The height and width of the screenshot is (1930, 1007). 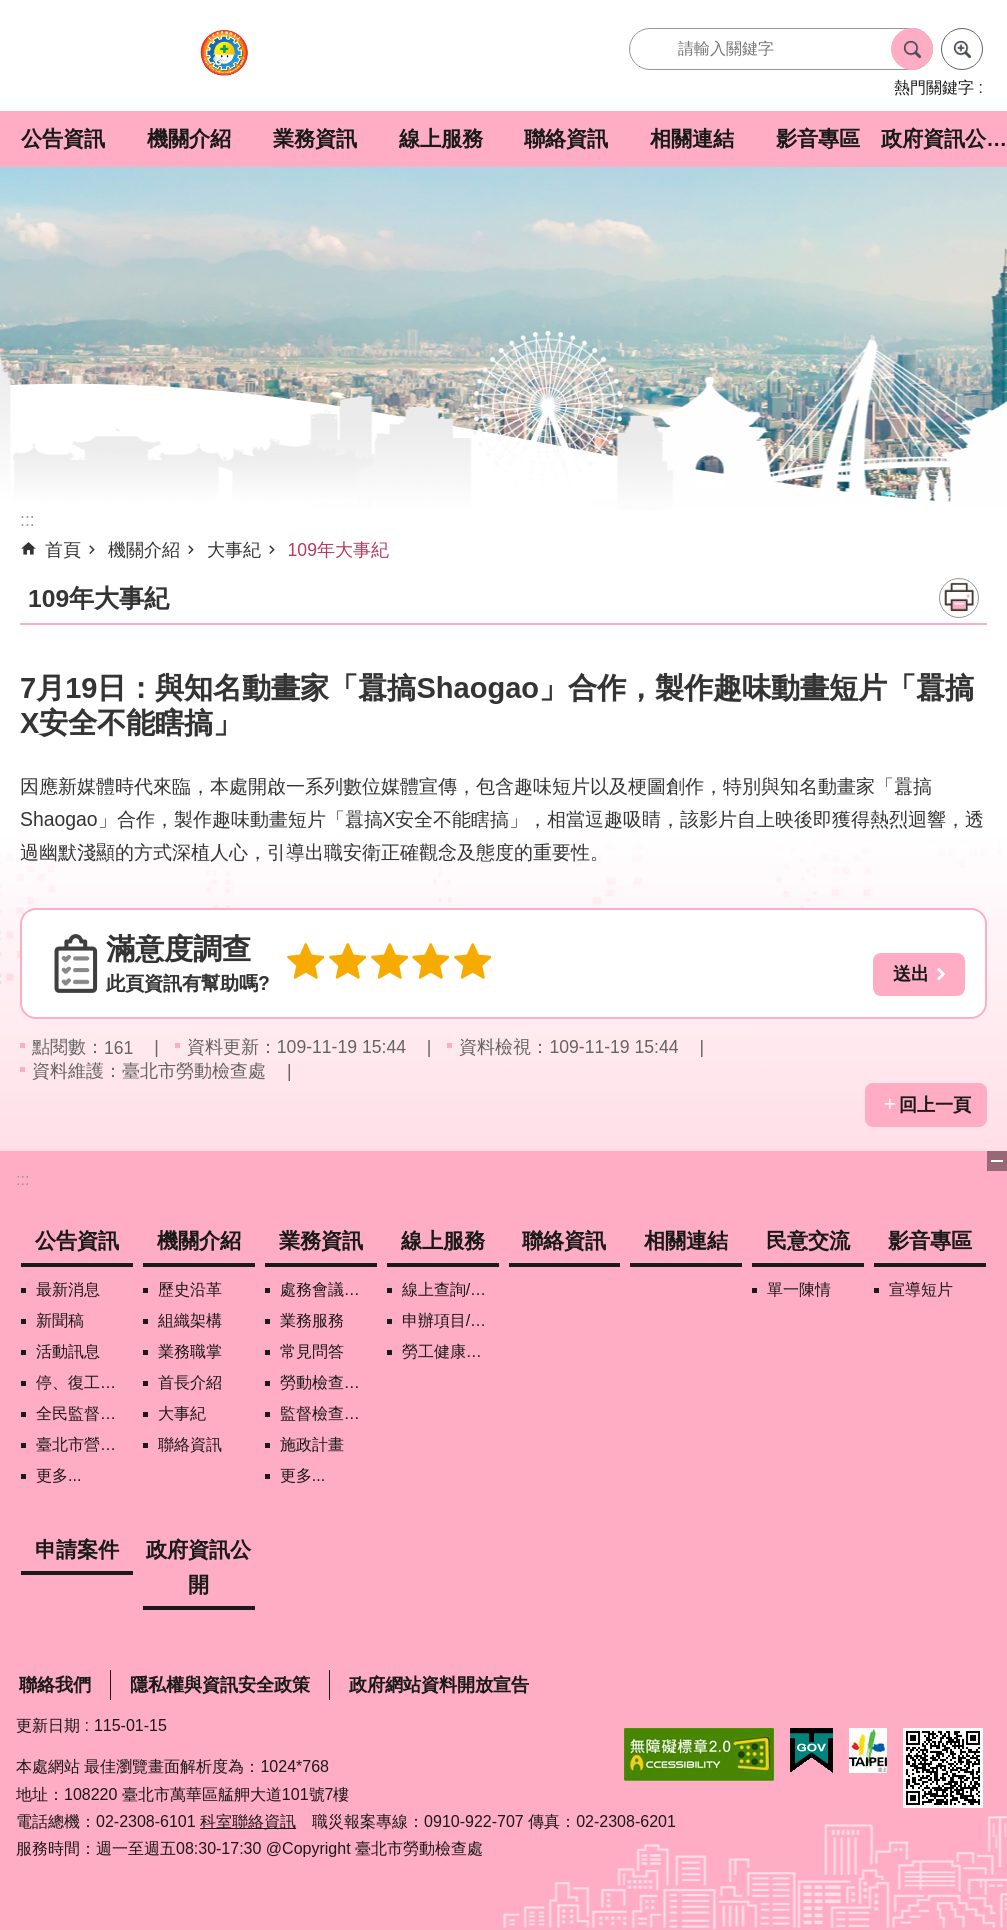 I want to click on 3顆星, so click(x=380, y=964).